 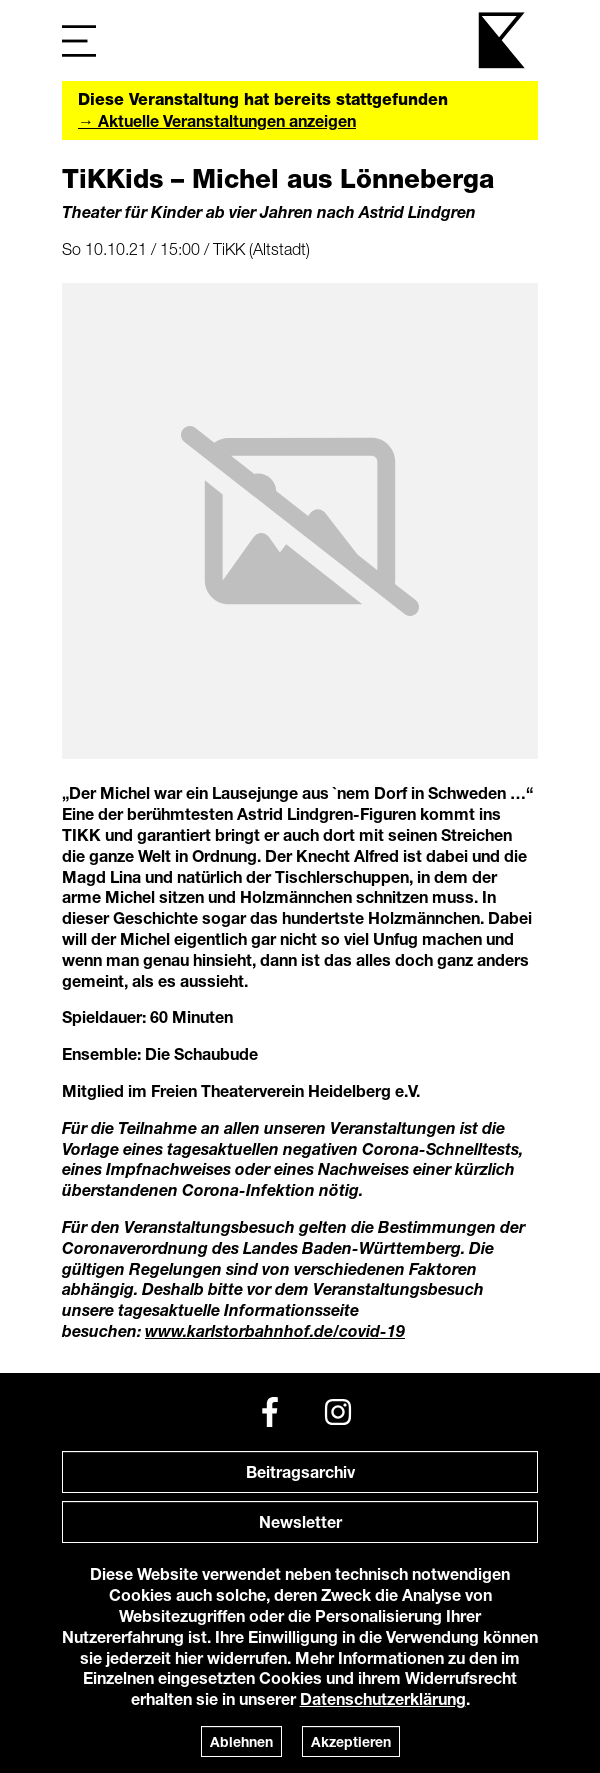 I want to click on [Instagram], so click(x=338, y=1412).